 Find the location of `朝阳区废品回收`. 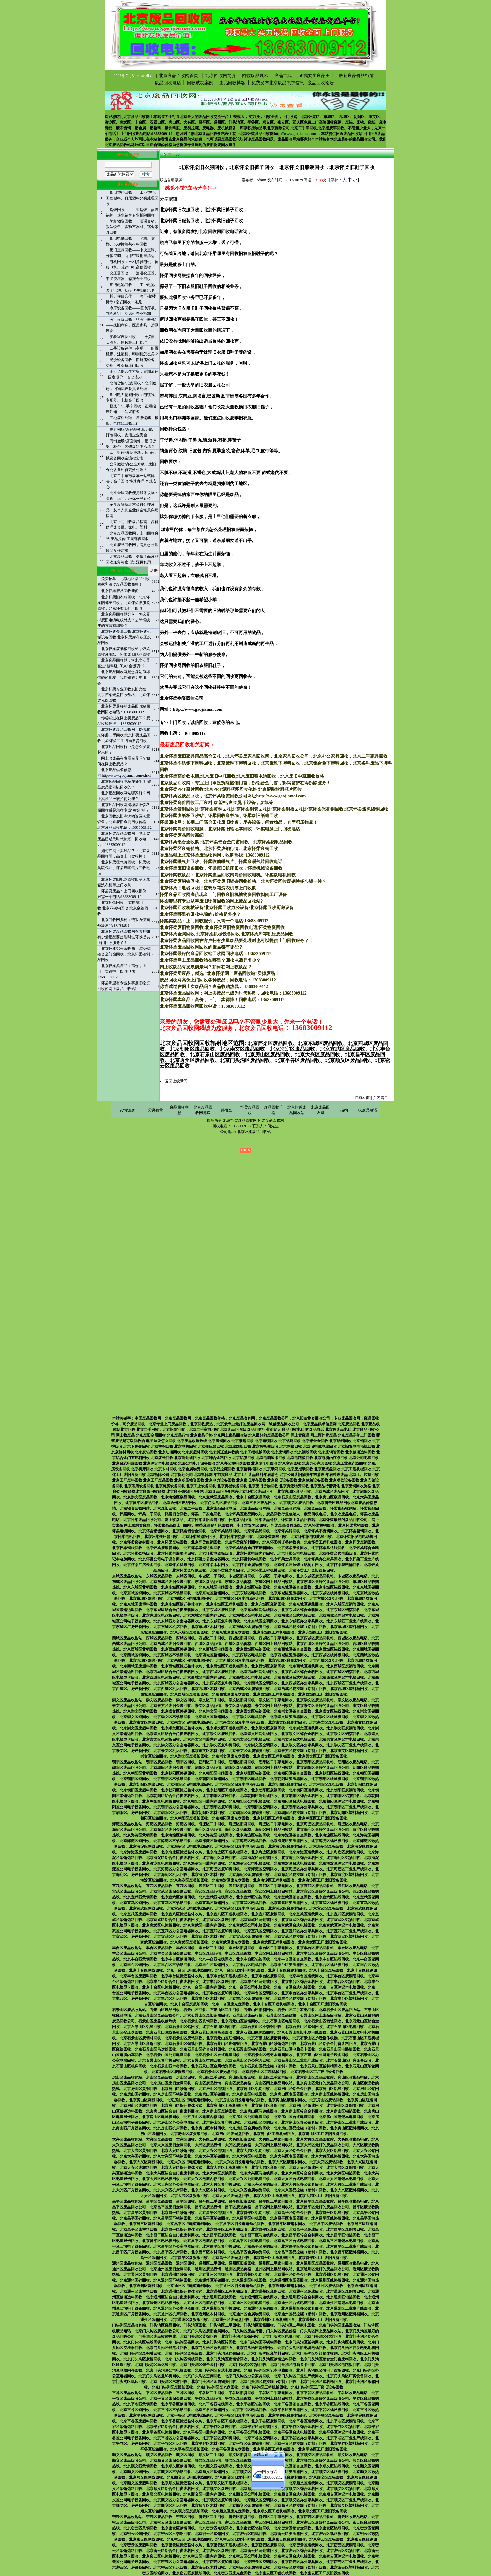

朝阳区废品回收 is located at coordinates (159, 1762).